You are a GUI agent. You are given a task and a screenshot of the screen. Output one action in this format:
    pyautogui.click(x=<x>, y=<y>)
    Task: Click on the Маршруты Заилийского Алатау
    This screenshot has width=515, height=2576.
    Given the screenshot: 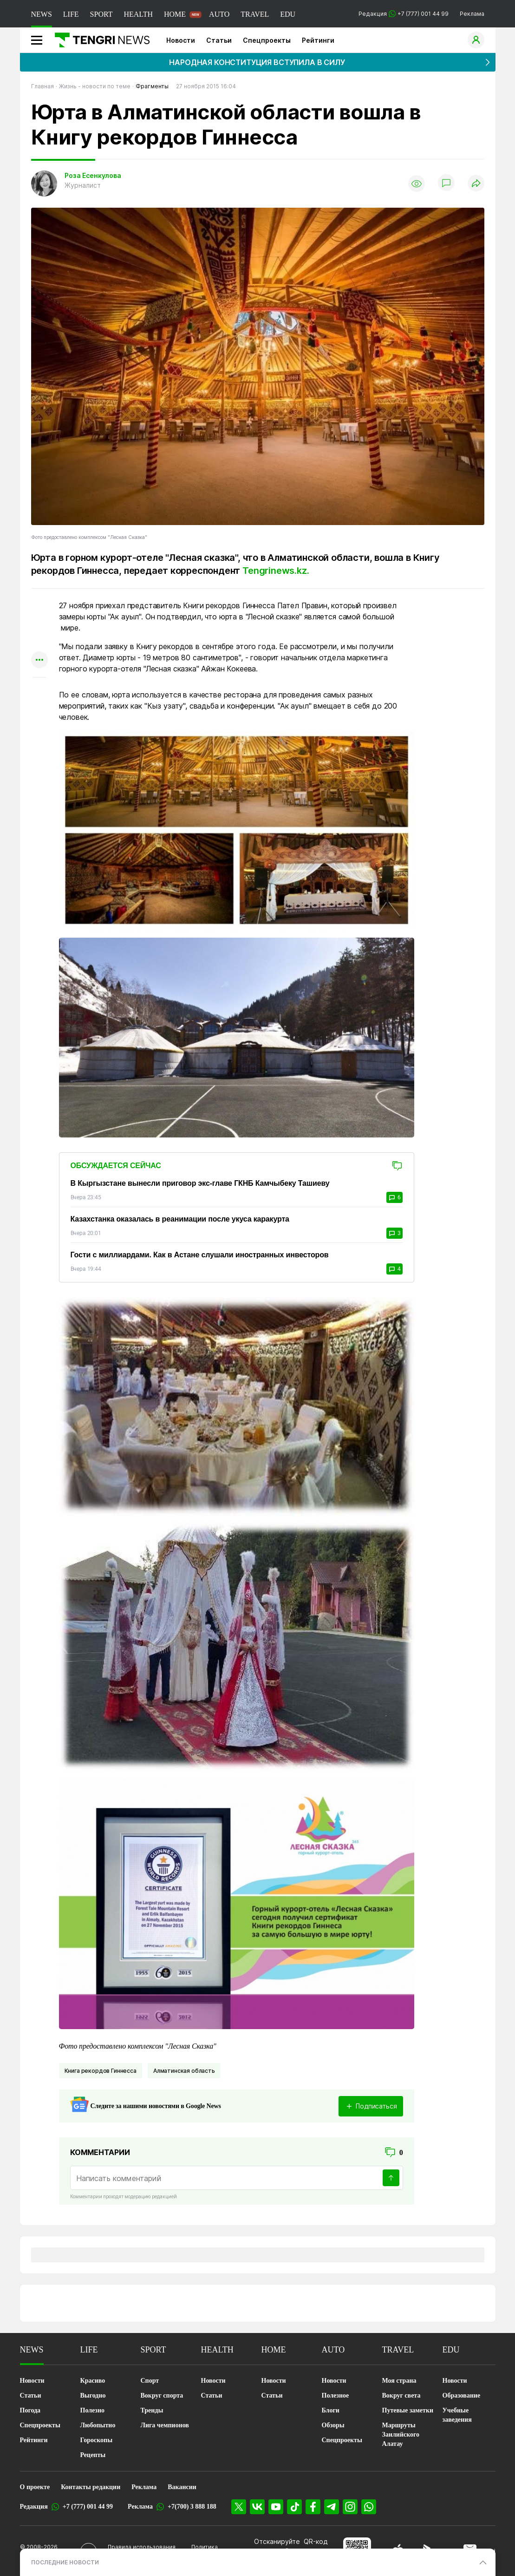 What is the action you would take?
    pyautogui.click(x=401, y=2434)
    